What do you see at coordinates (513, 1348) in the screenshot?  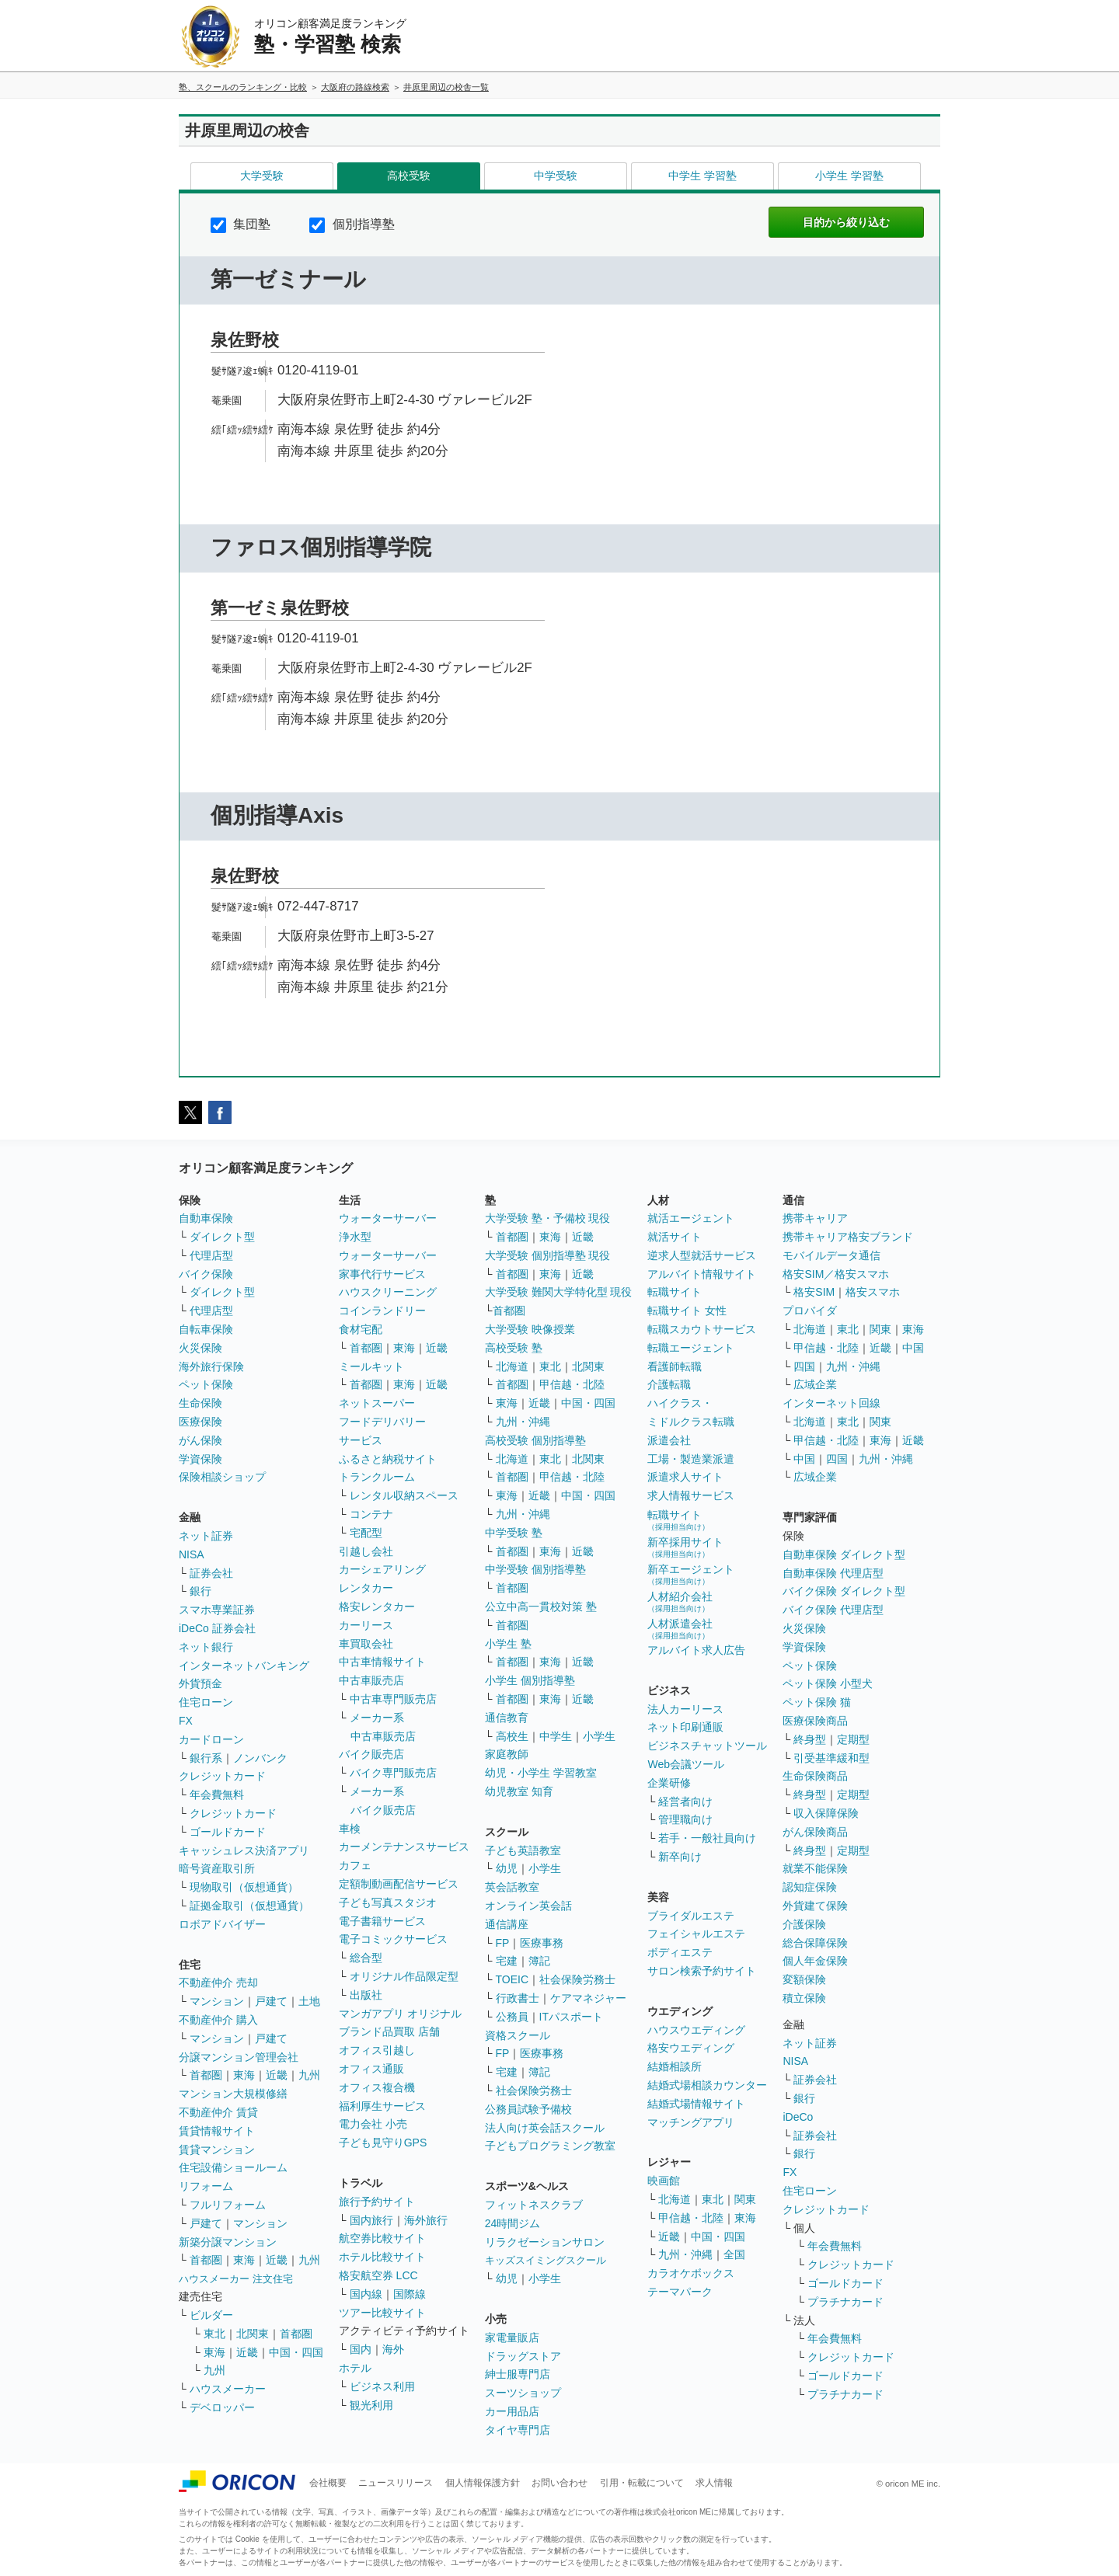 I see `高校受験 塾` at bounding box center [513, 1348].